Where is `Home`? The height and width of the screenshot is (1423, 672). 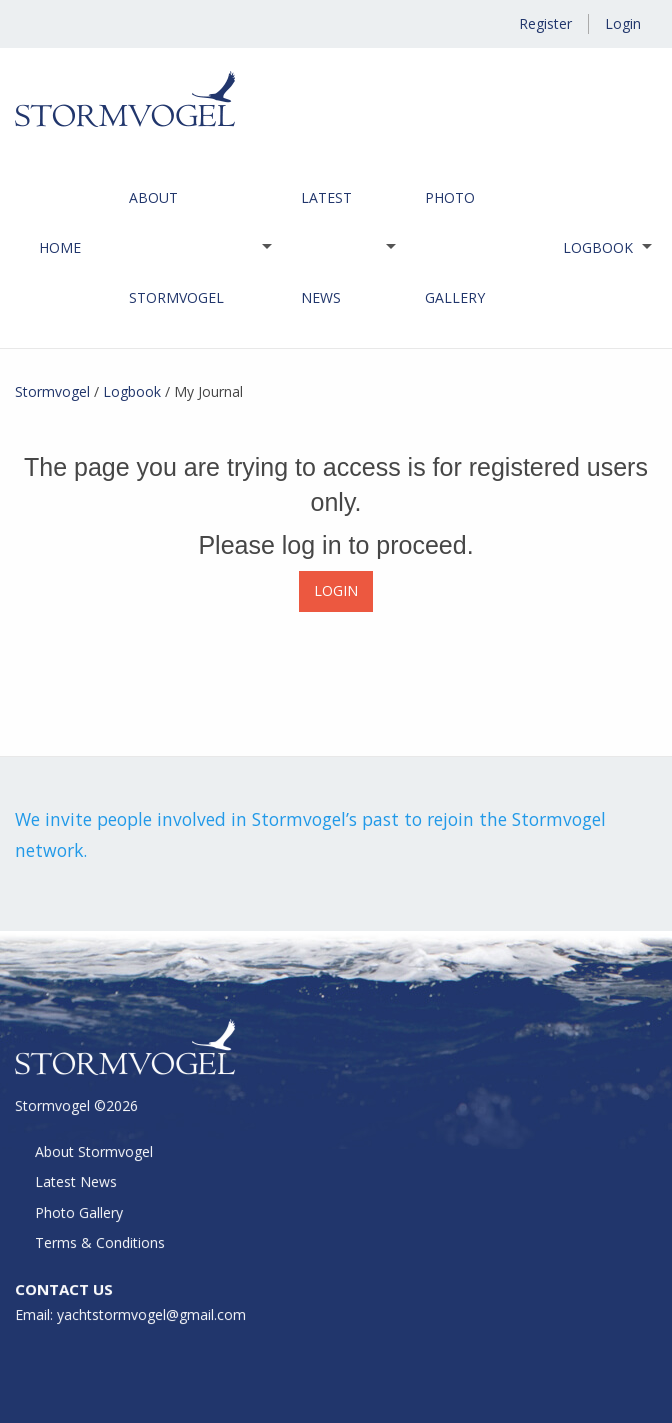
Home is located at coordinates (60, 247).